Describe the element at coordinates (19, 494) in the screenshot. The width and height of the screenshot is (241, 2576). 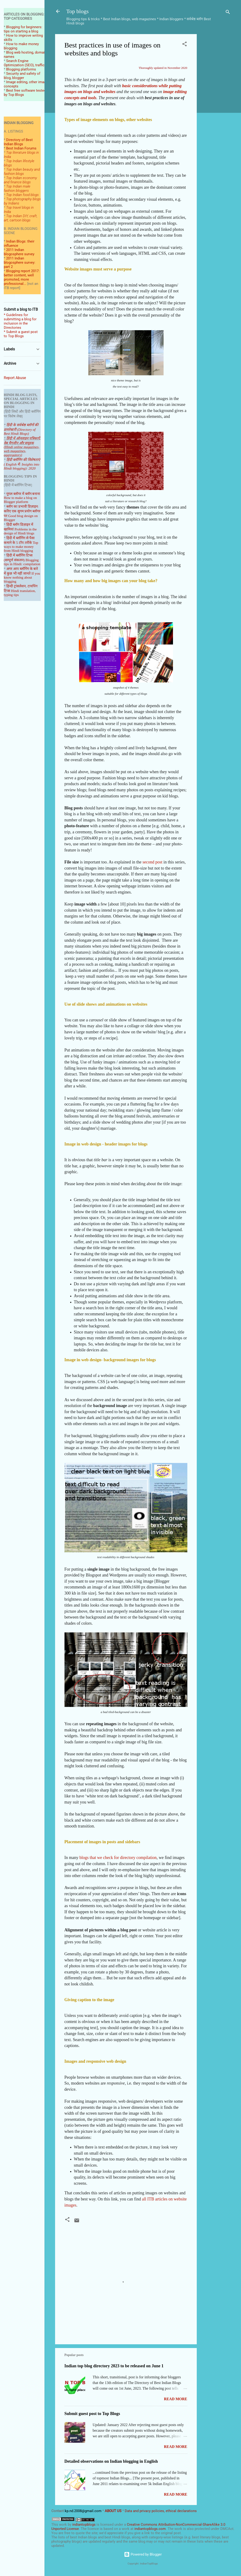
I see `गूगल ब्लॉगर` at that location.